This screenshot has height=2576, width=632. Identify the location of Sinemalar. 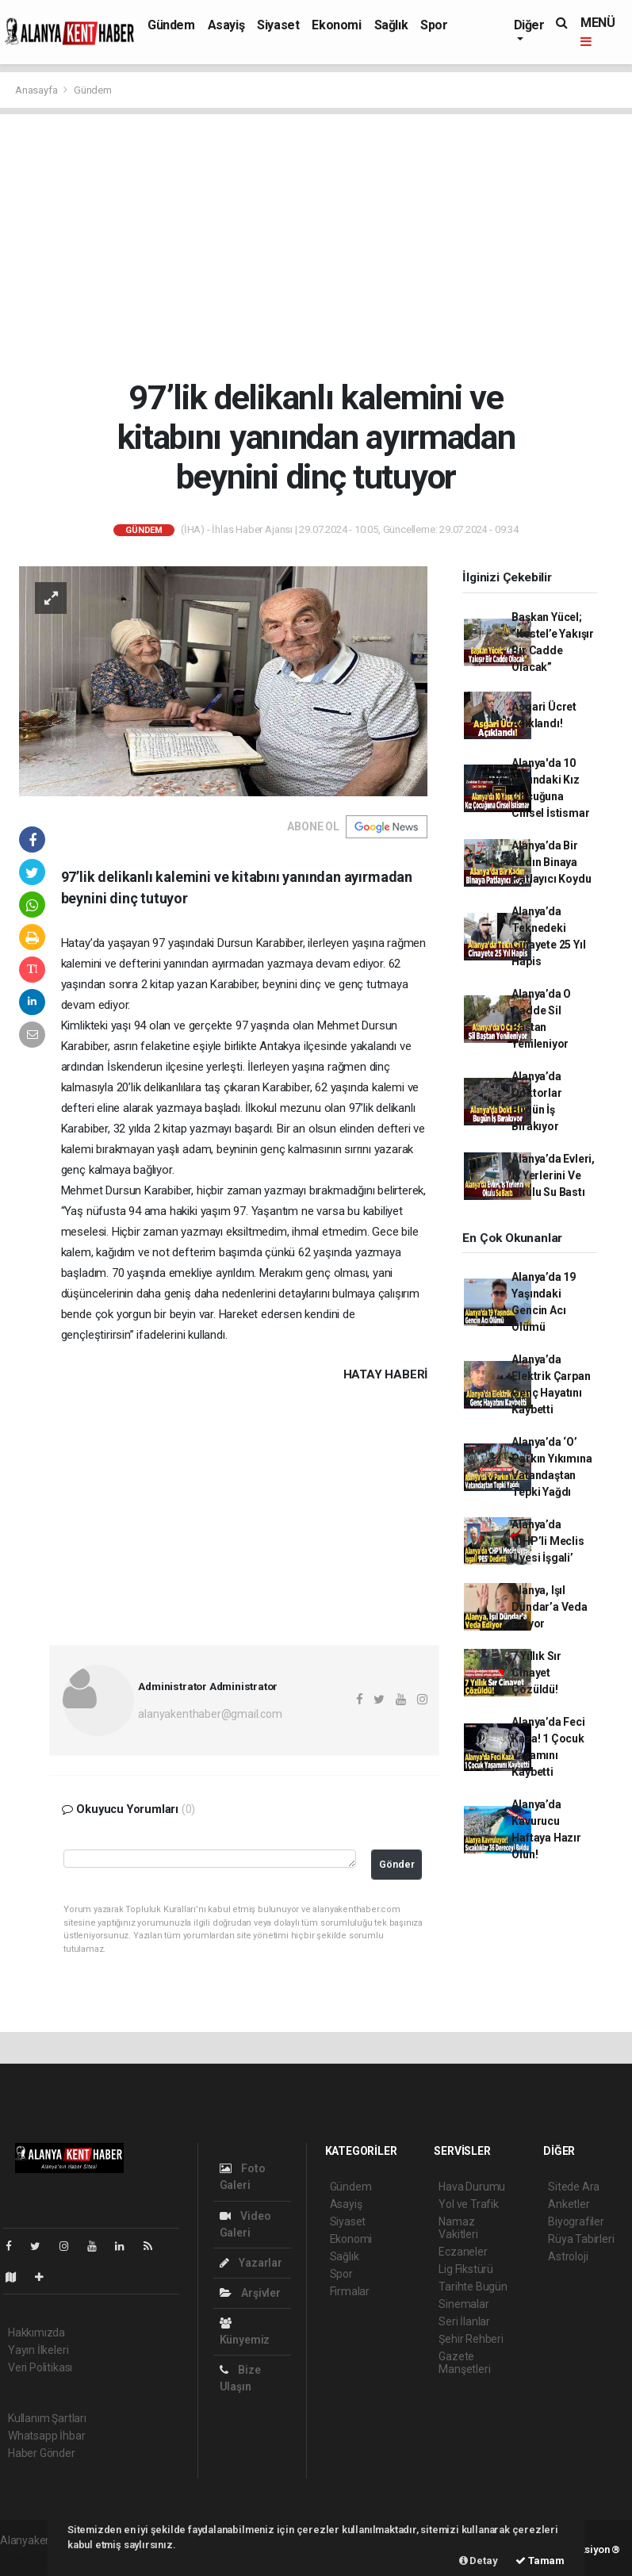
(463, 2304).